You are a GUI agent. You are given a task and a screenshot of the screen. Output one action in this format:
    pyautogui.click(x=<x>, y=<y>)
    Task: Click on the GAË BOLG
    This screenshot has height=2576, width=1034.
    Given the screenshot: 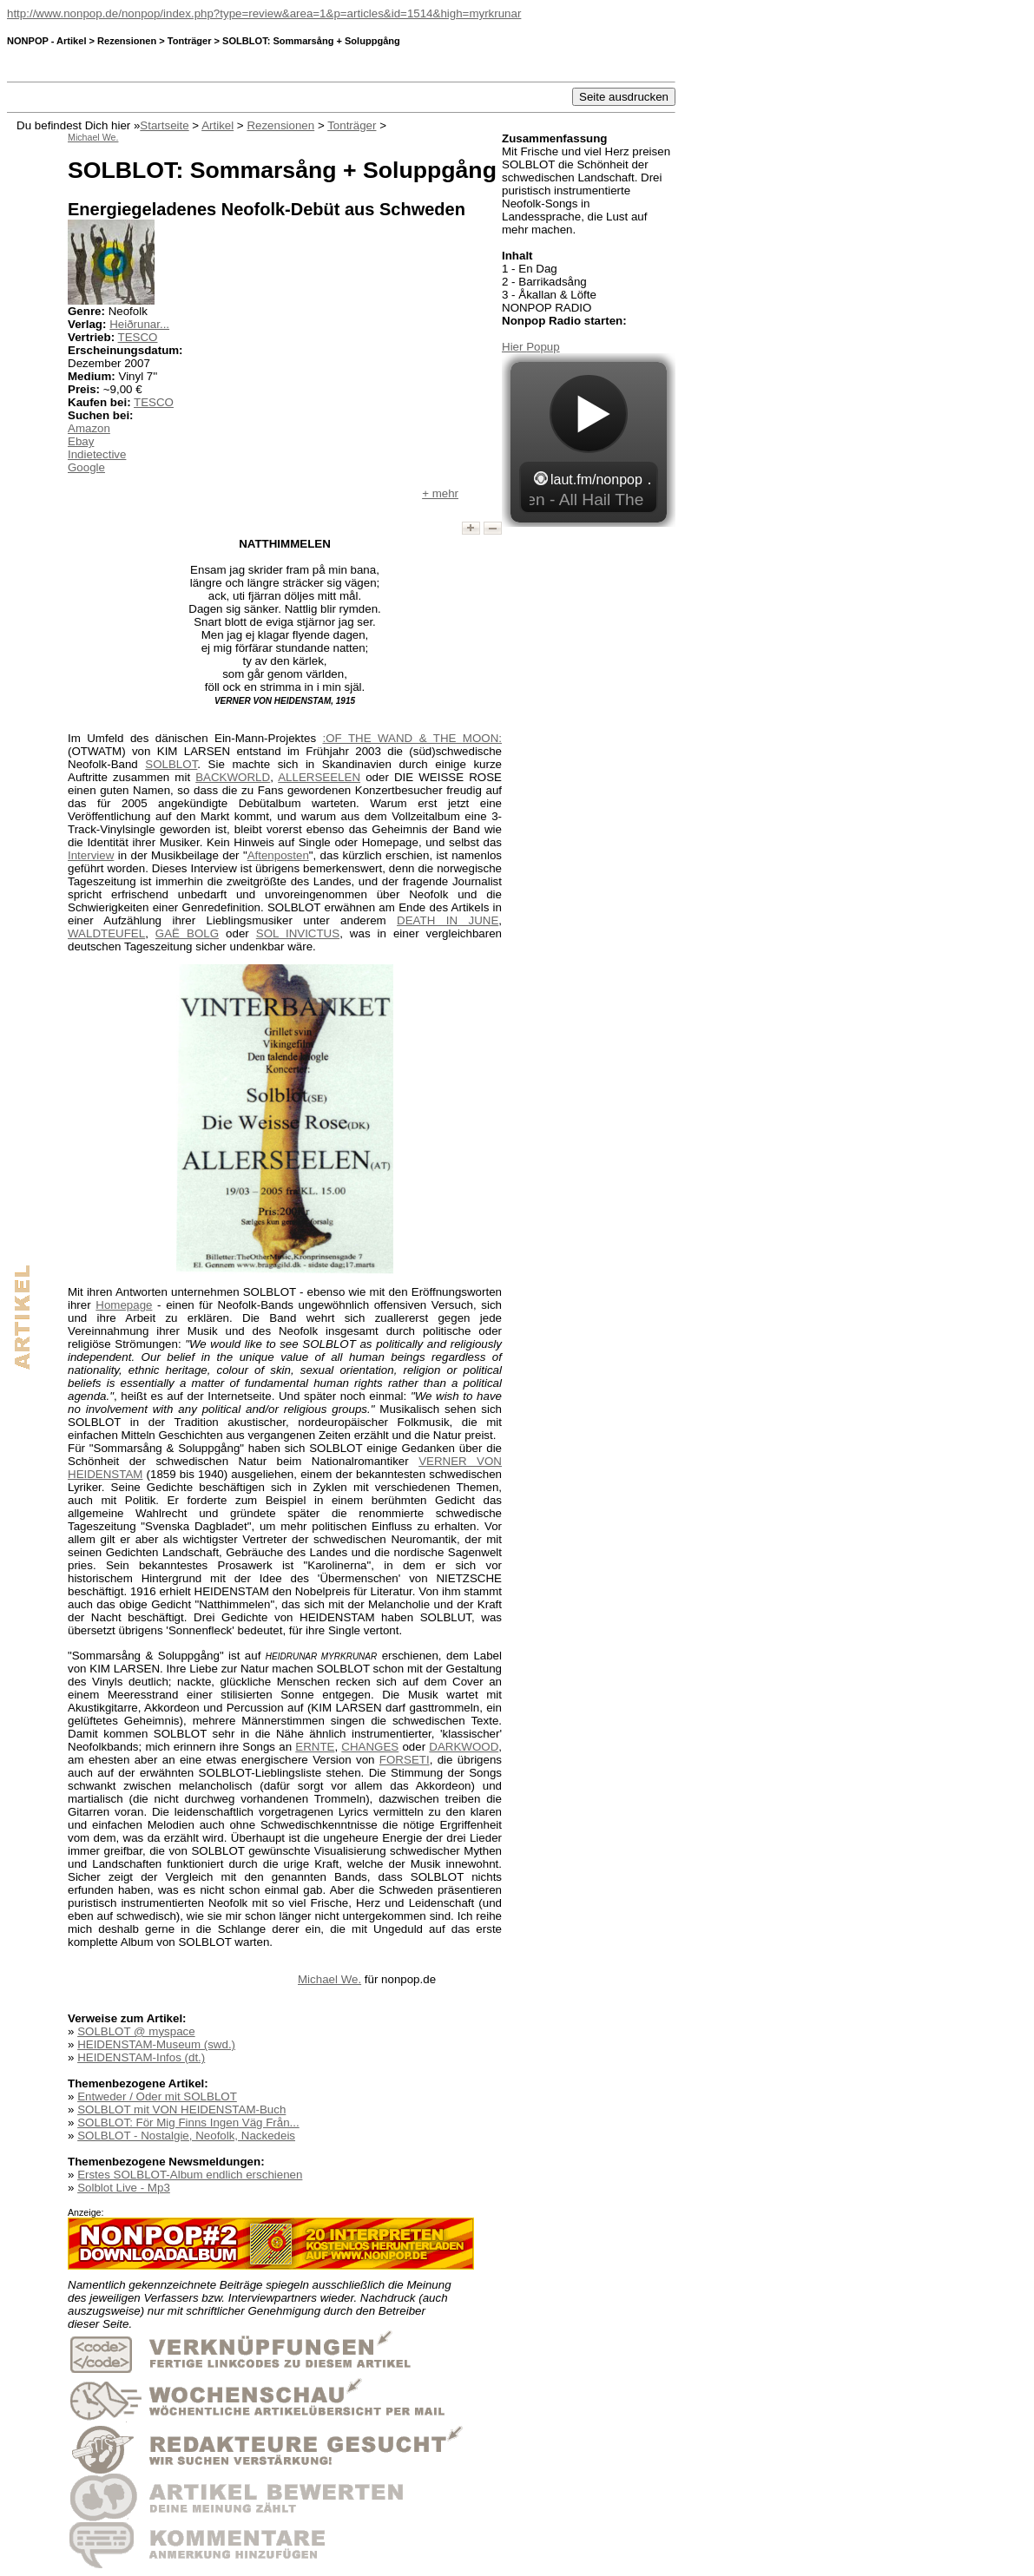 What is the action you would take?
    pyautogui.click(x=187, y=933)
    